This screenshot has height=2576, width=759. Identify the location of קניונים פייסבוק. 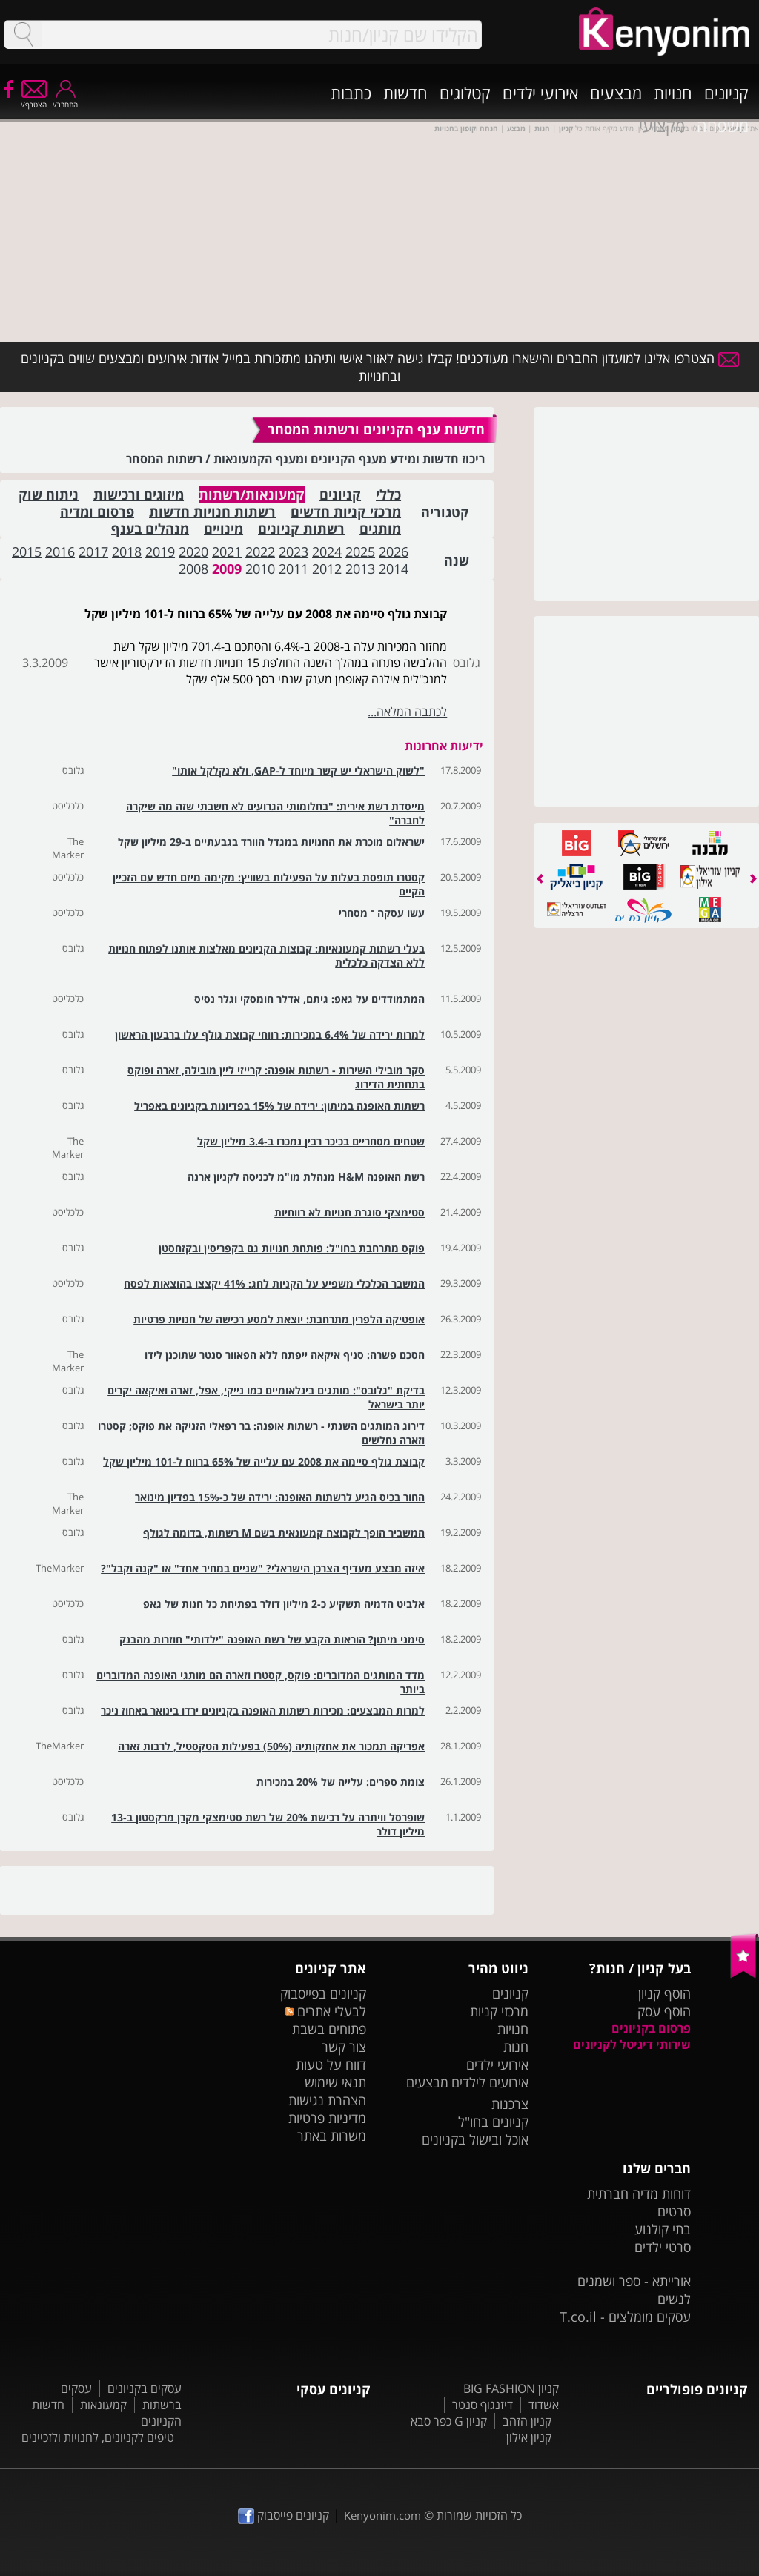
(283, 2515).